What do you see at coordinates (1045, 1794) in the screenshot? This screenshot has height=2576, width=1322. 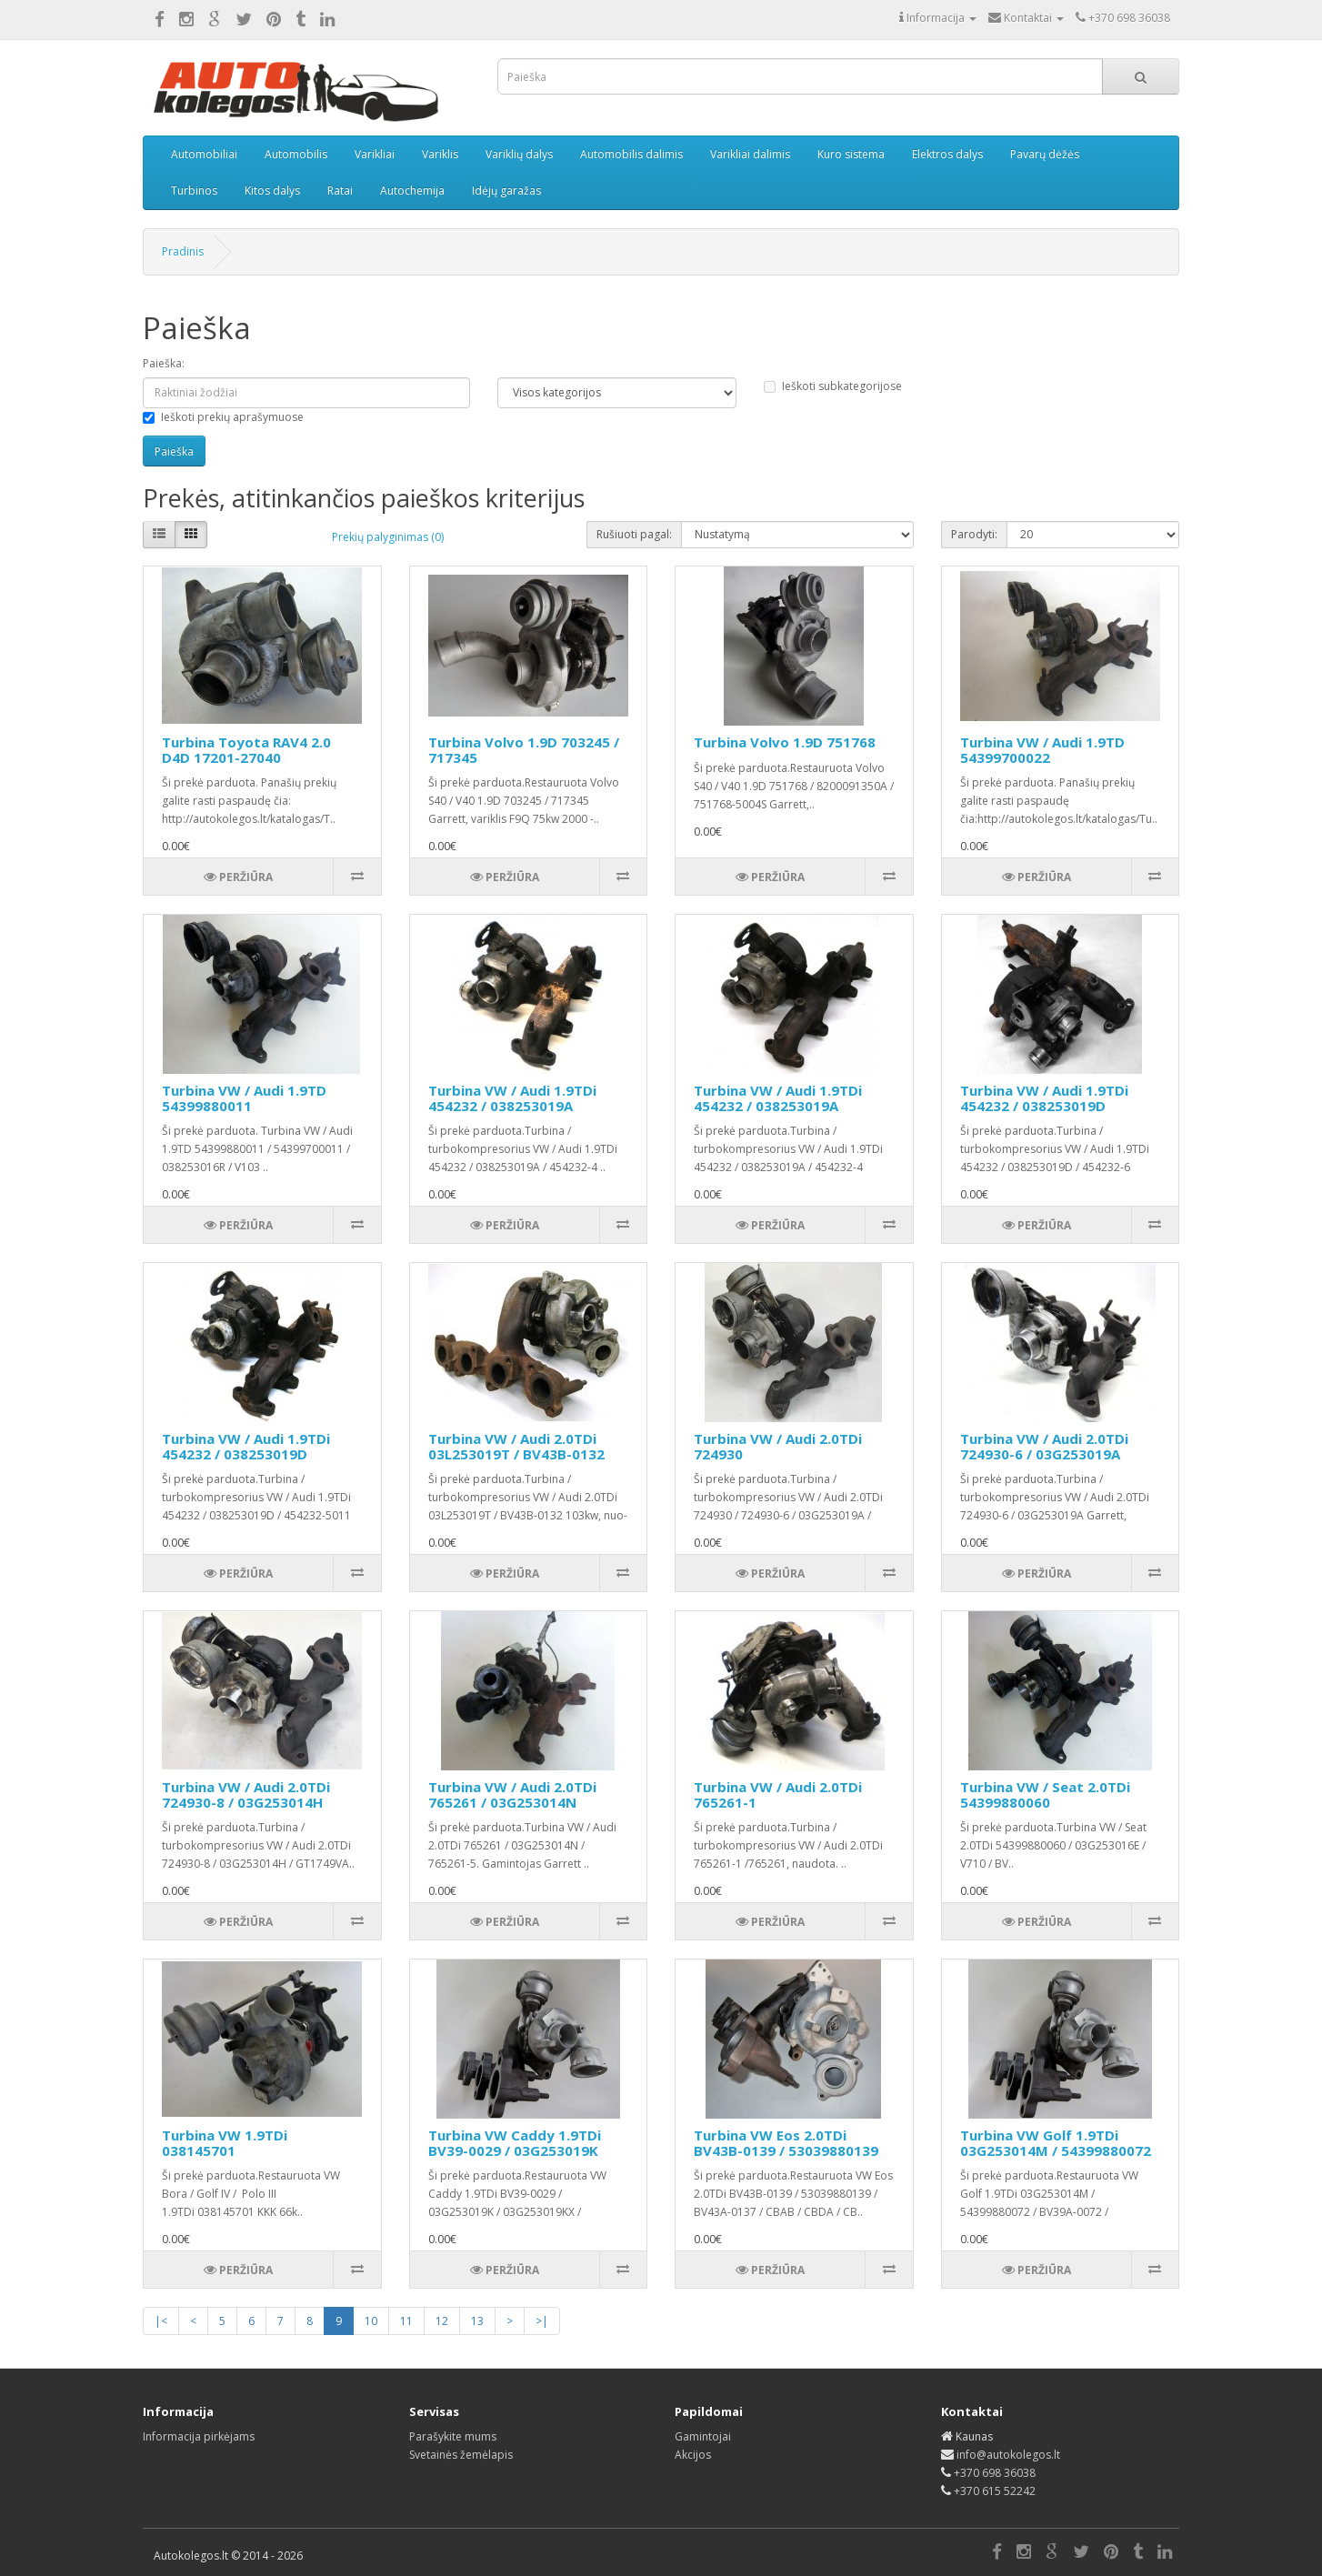 I see `Turbina VW / Seat 2.0TDi 54399880060` at bounding box center [1045, 1794].